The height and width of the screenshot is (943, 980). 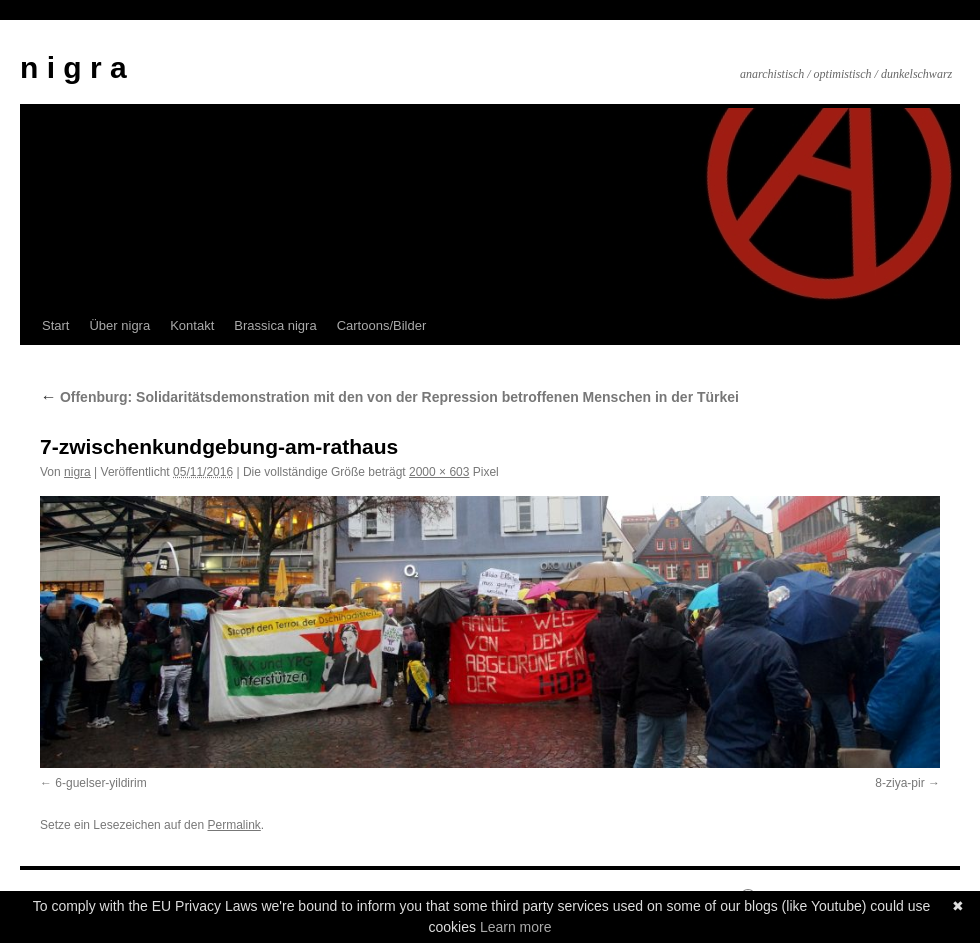 I want to click on 8-ziya-pir, so click(x=899, y=783).